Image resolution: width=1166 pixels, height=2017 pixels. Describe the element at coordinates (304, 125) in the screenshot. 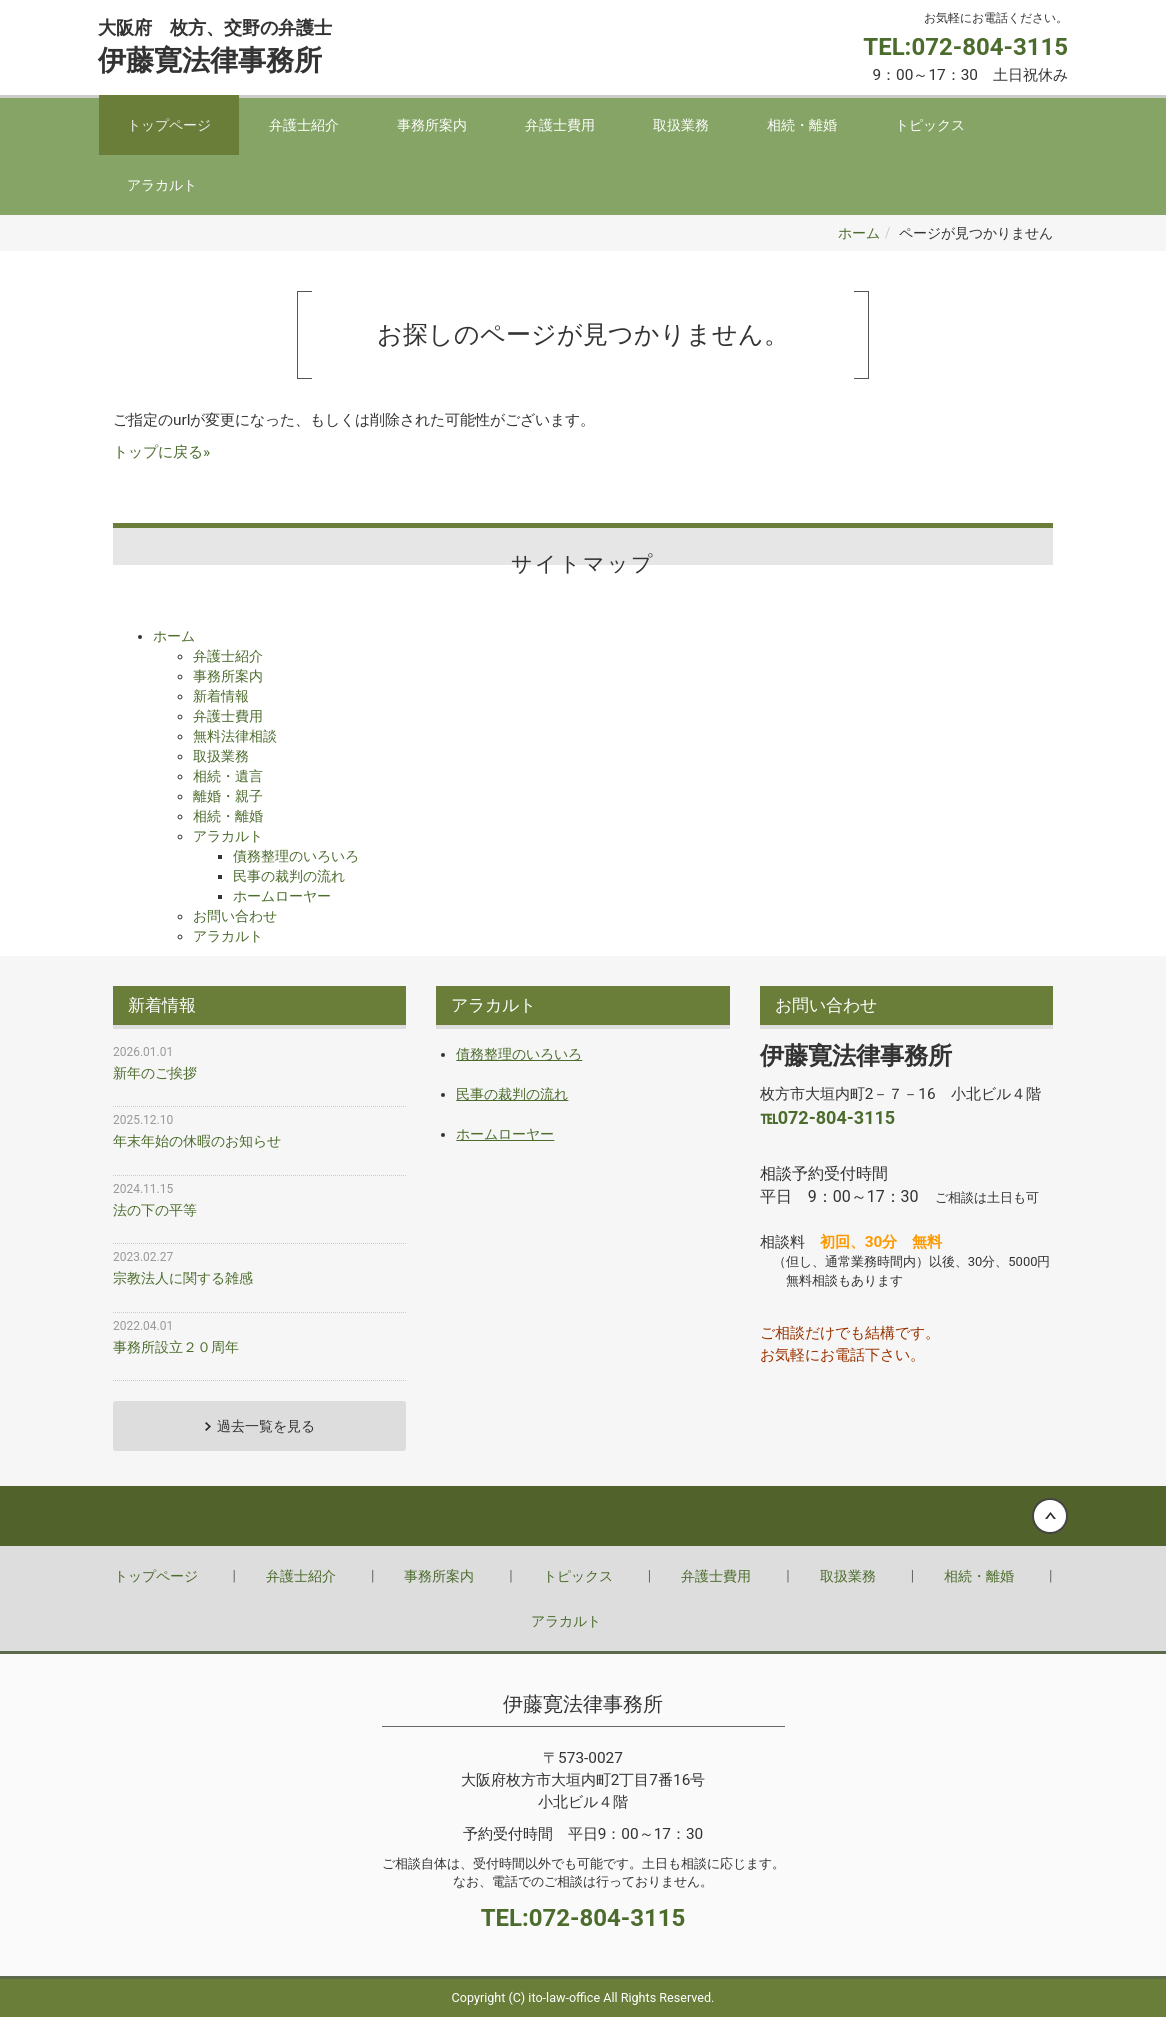

I see `弁護士紹介` at that location.